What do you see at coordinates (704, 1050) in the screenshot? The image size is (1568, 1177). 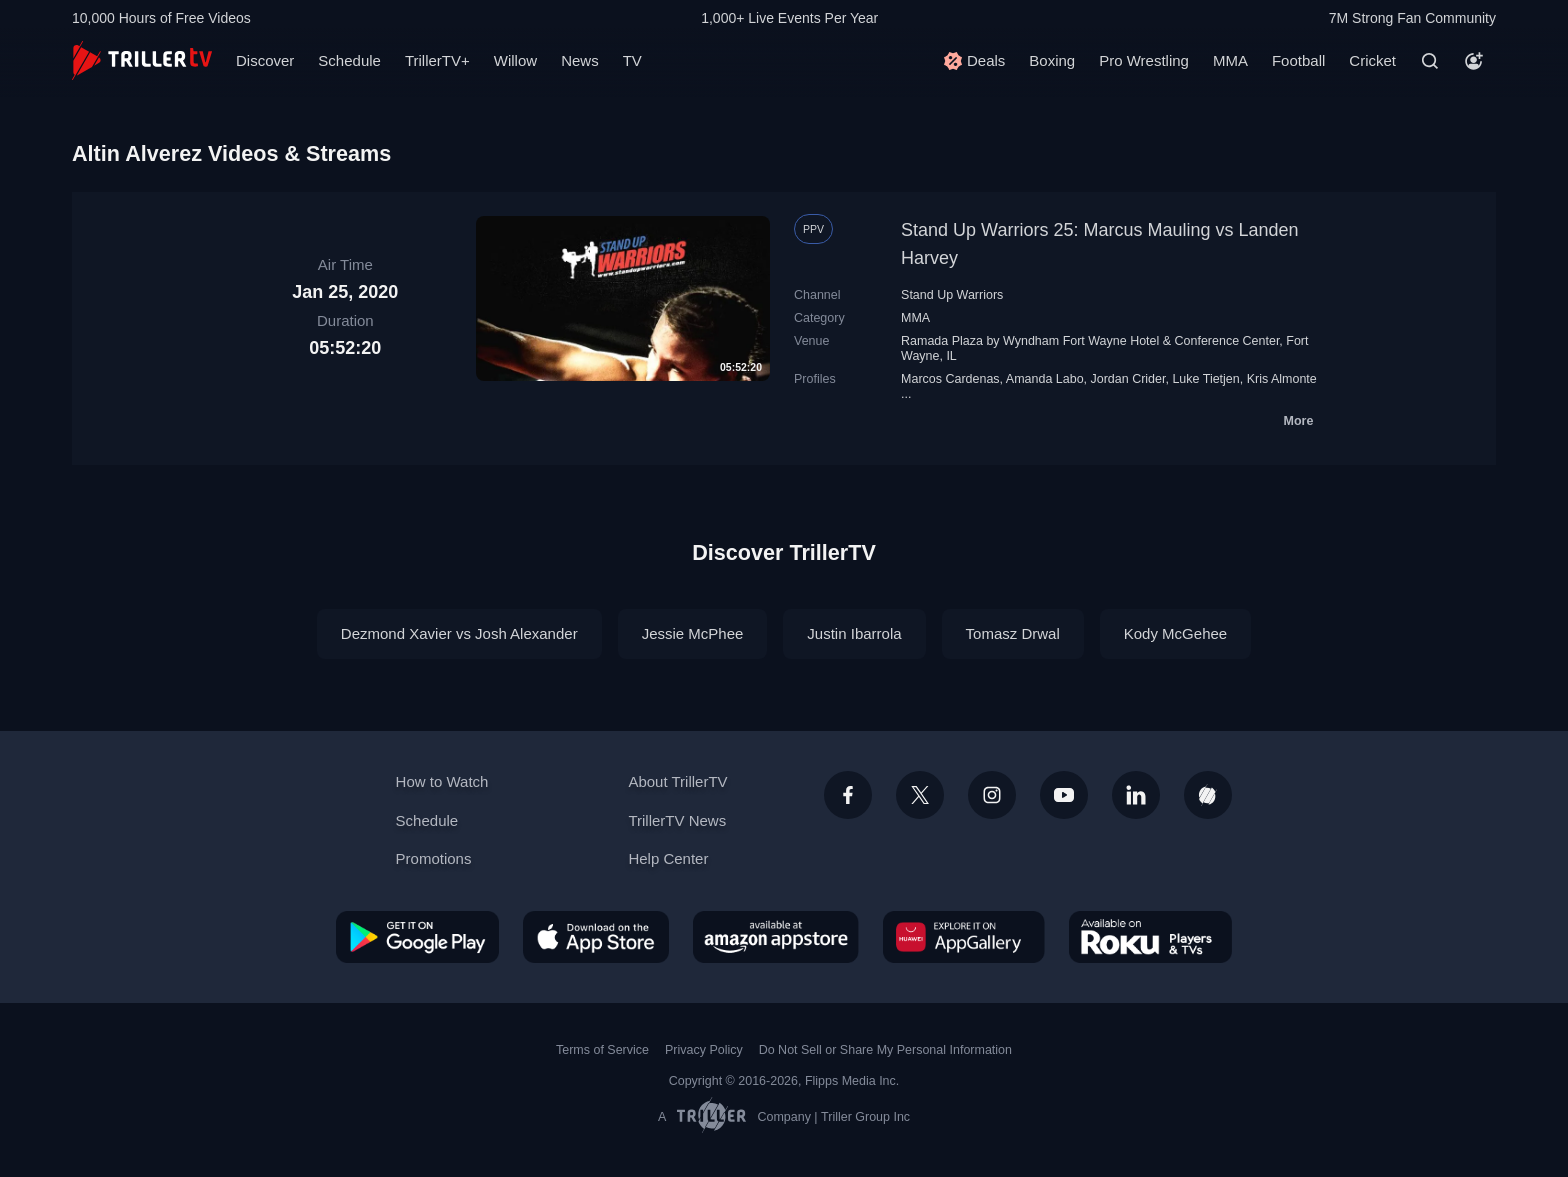 I see `Privacy Policy` at bounding box center [704, 1050].